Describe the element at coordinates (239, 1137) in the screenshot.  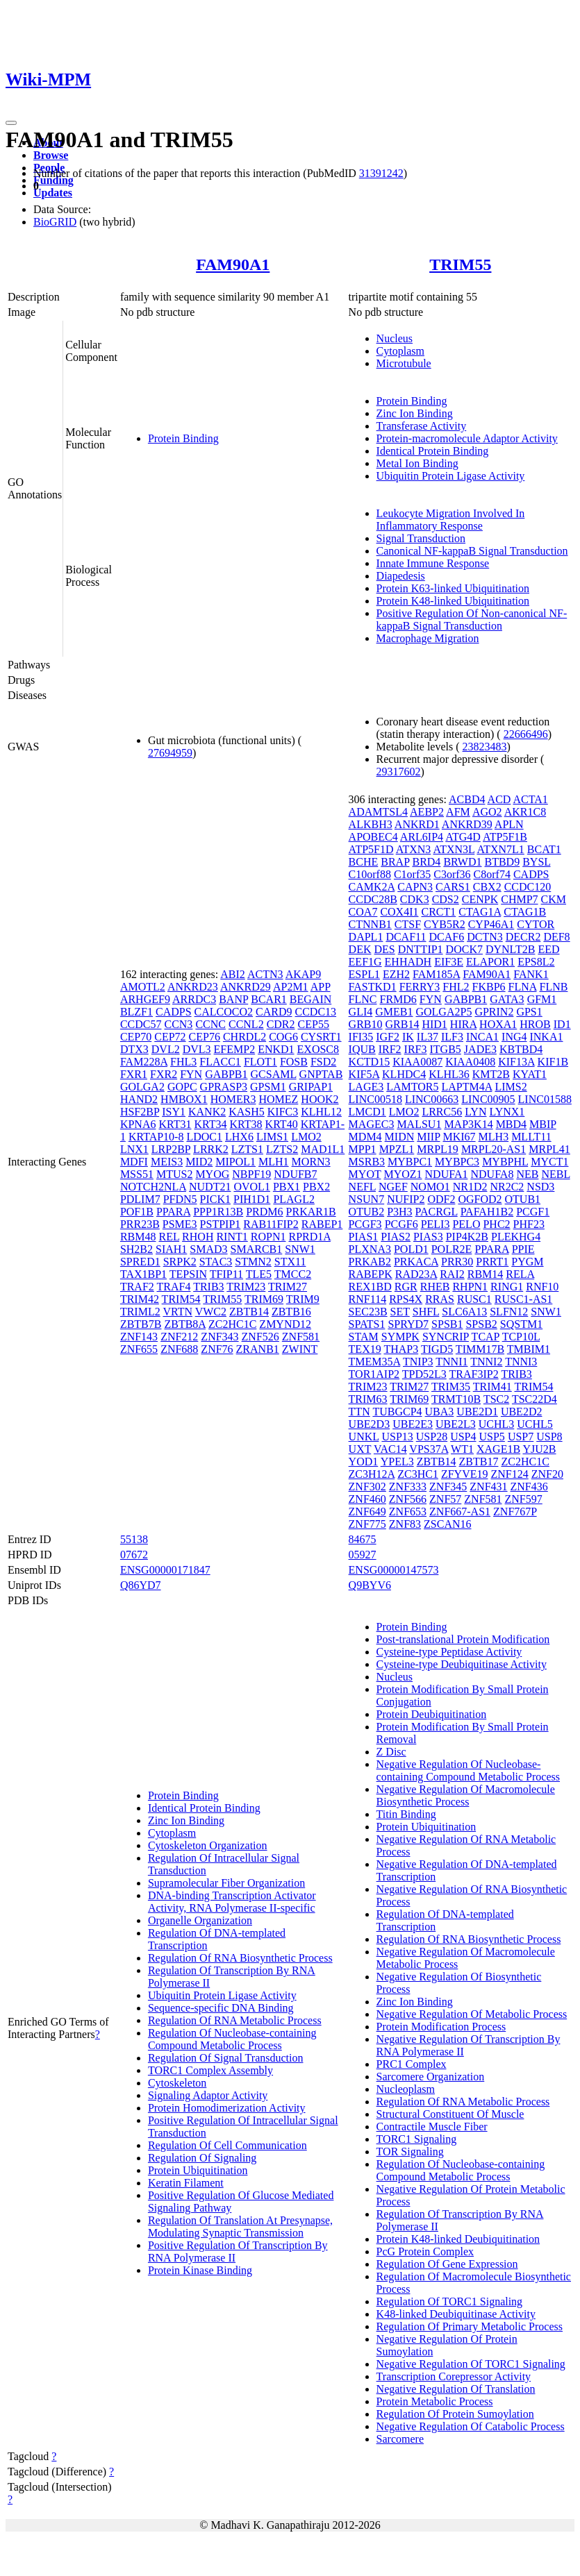
I see `LHX6` at that location.